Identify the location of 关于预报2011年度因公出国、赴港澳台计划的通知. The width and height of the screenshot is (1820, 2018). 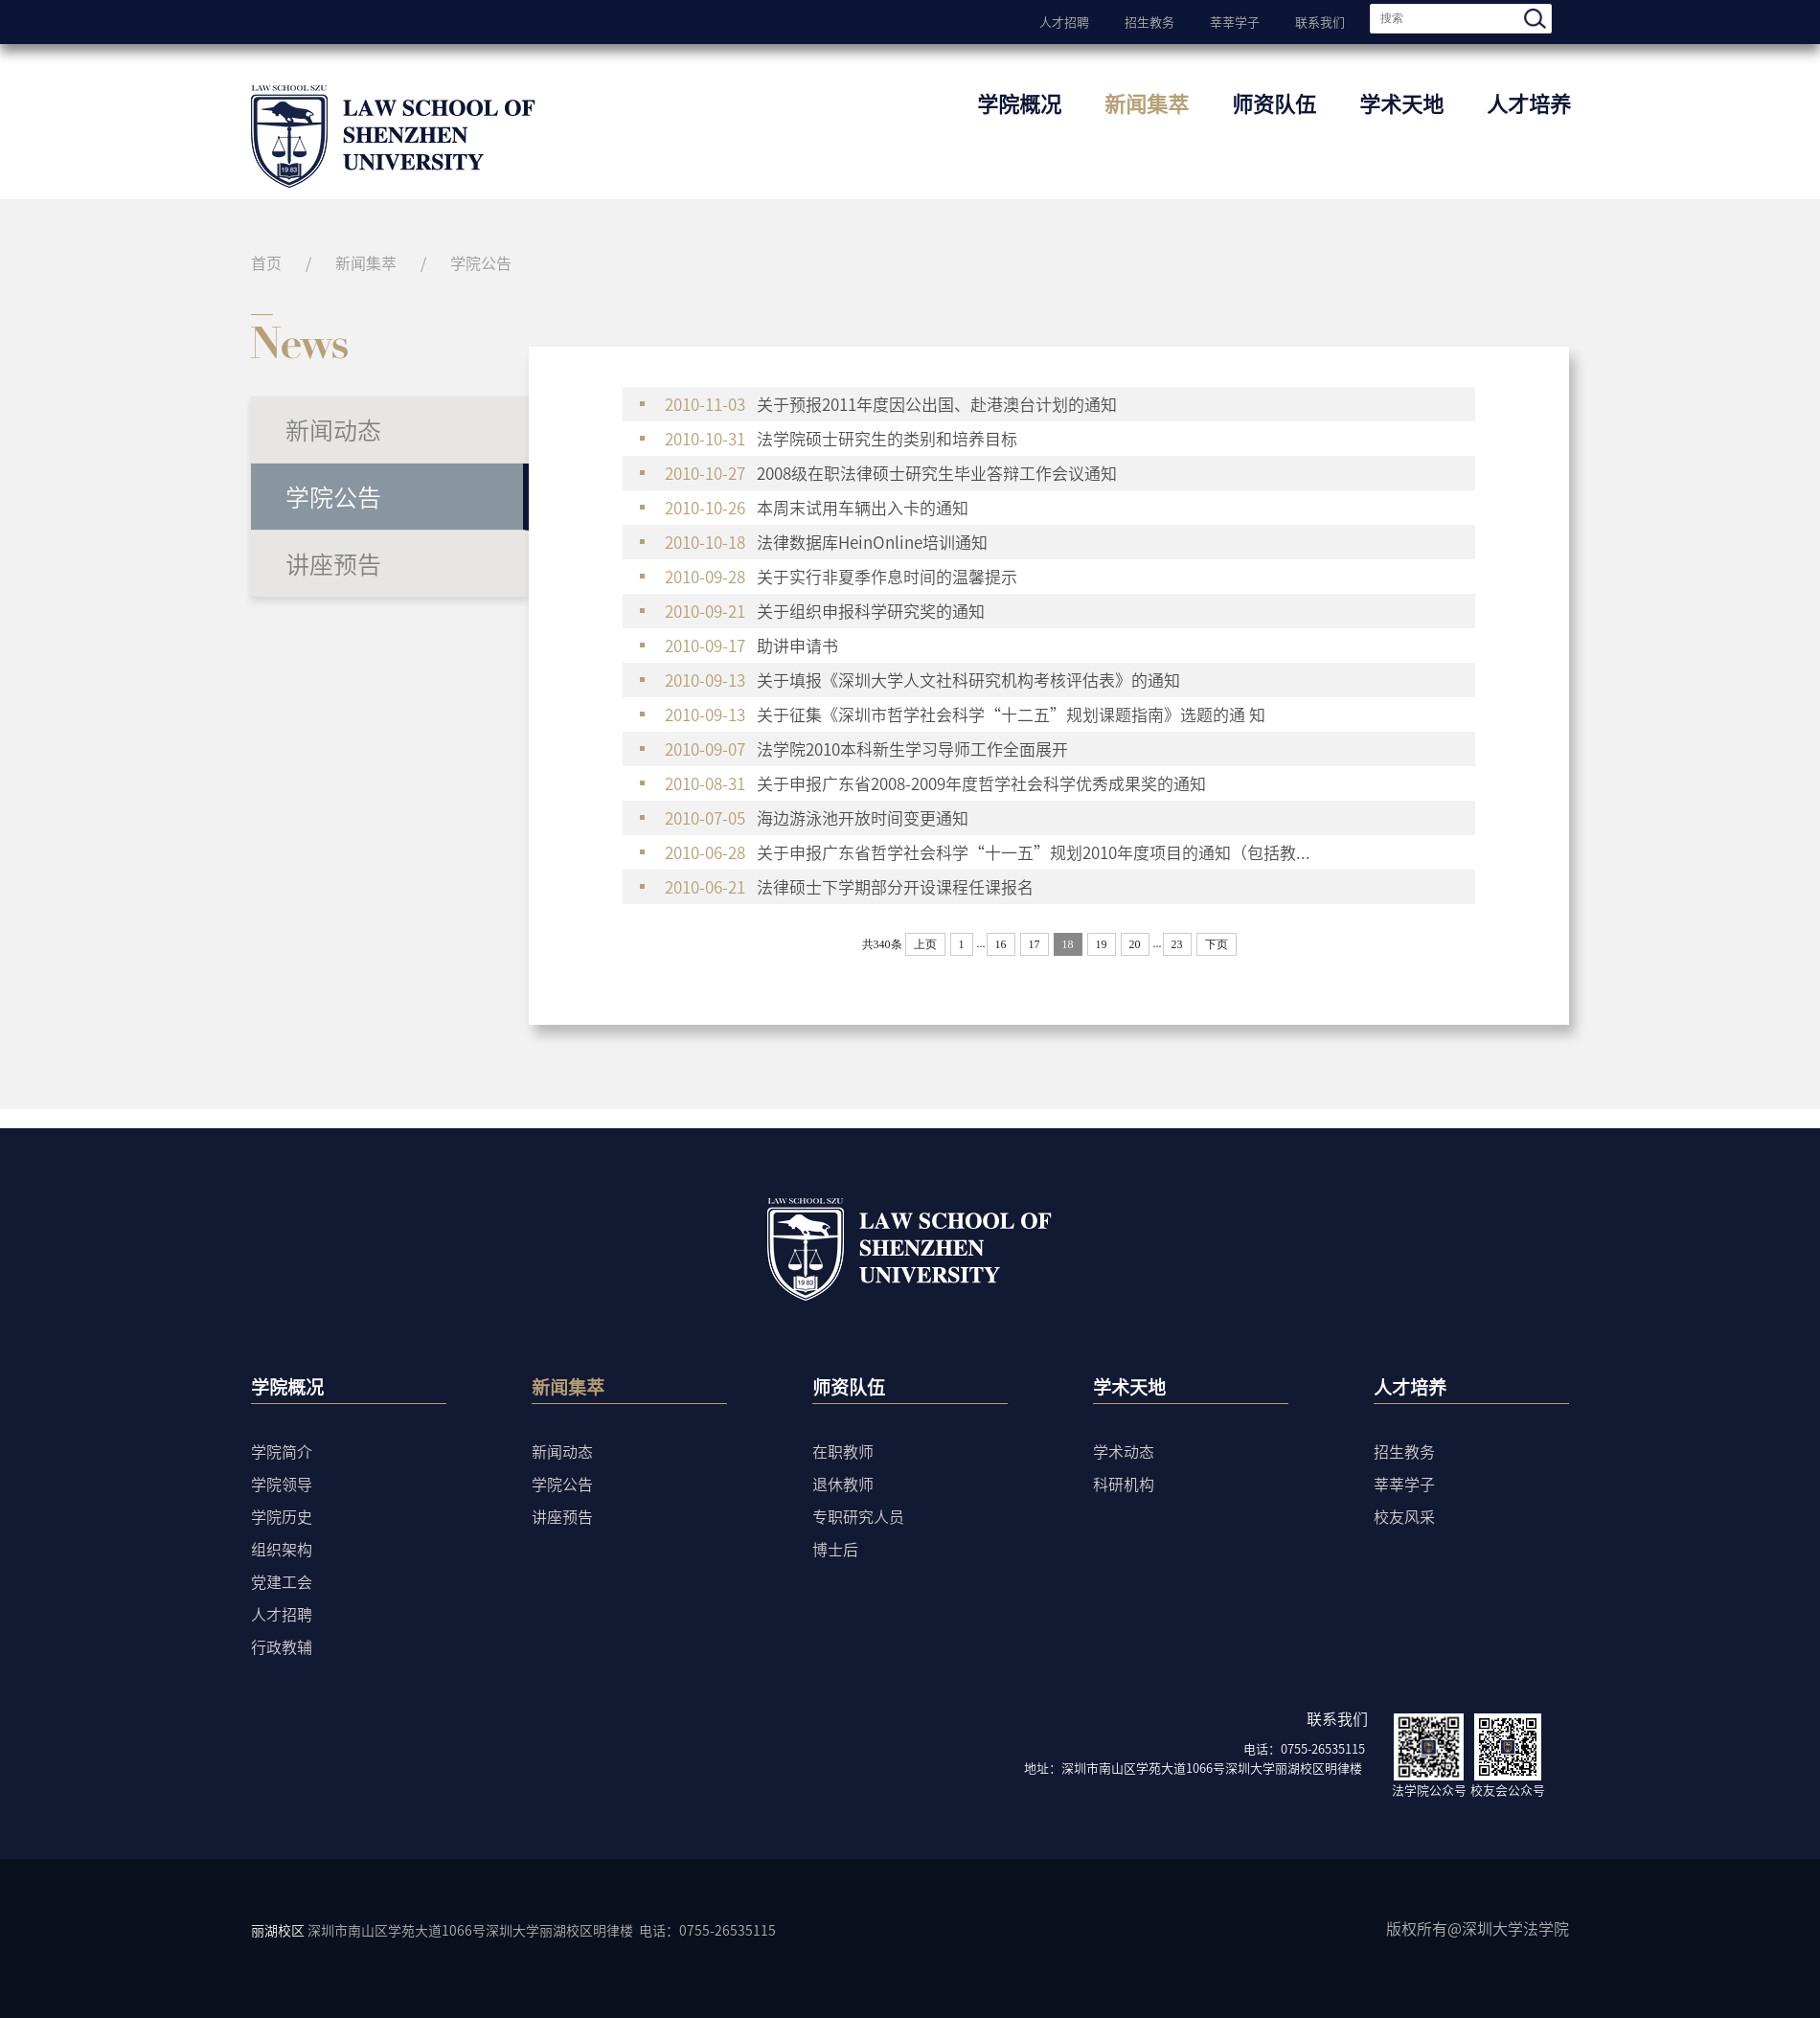
(891, 404).